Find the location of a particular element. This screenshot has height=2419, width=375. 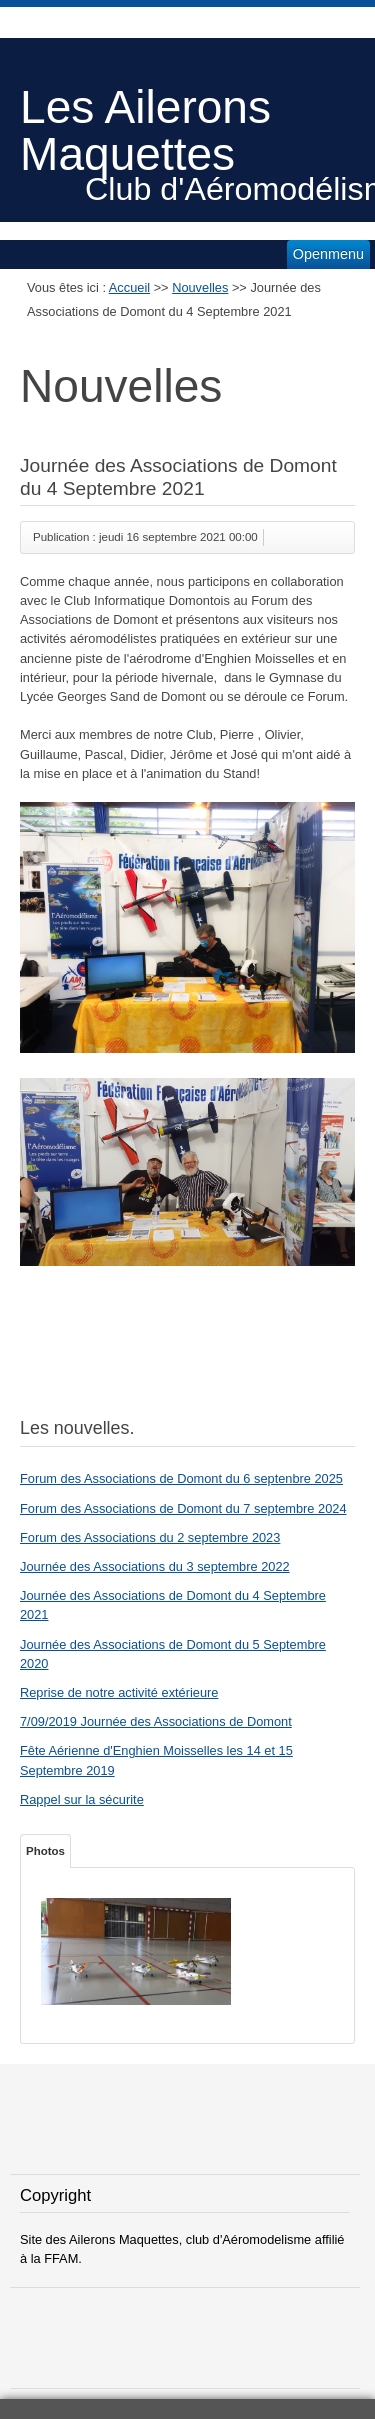

Reprise de notre activité extérieure is located at coordinates (119, 1692).